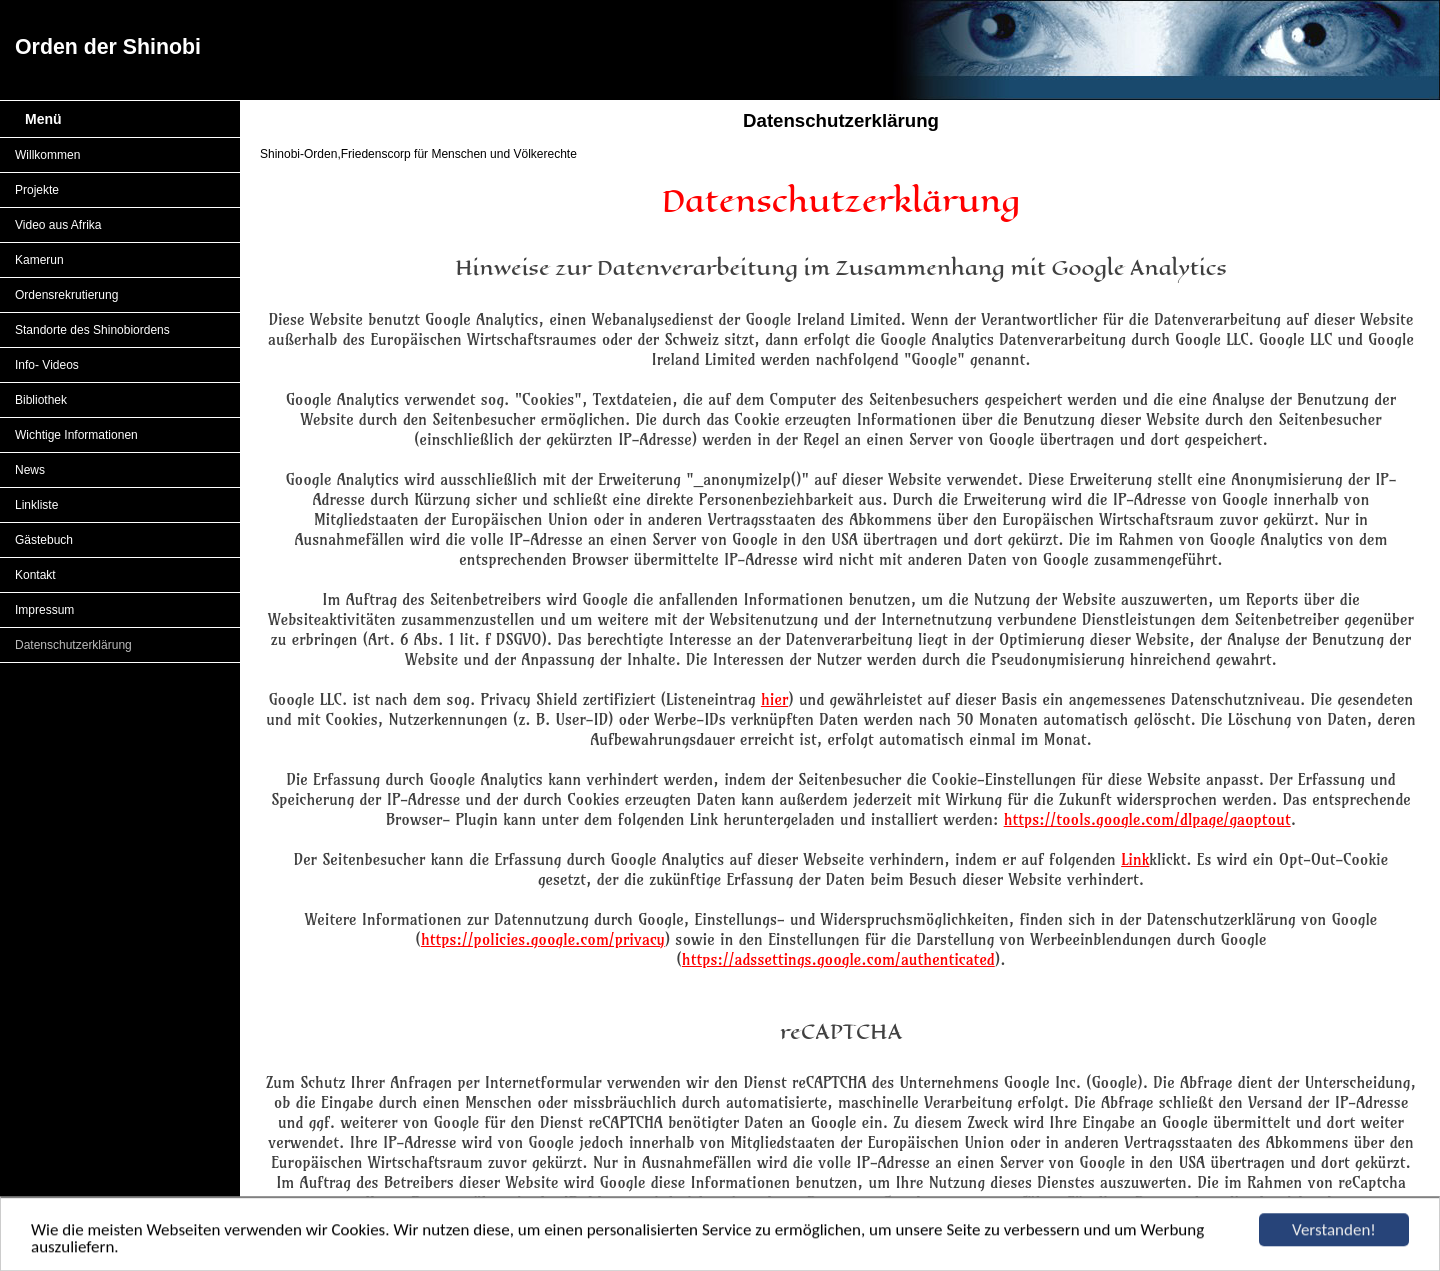 The image size is (1440, 1271). What do you see at coordinates (35, 575) in the screenshot?
I see `Kontakt` at bounding box center [35, 575].